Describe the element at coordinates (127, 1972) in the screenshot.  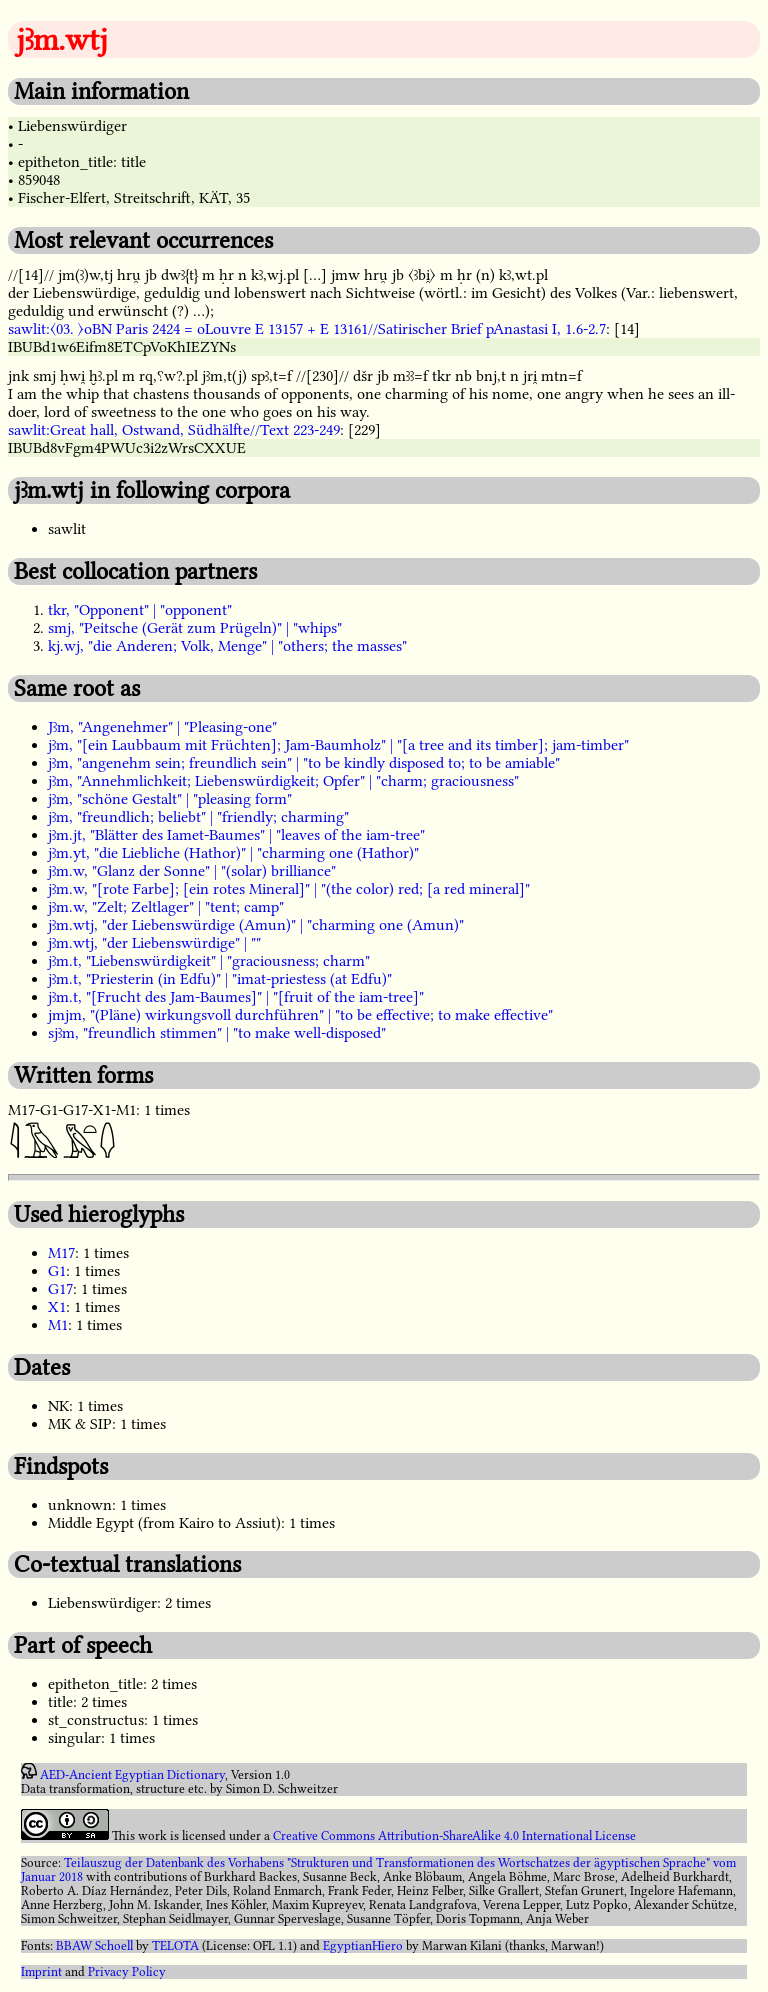
I see `Privacy Policy` at that location.